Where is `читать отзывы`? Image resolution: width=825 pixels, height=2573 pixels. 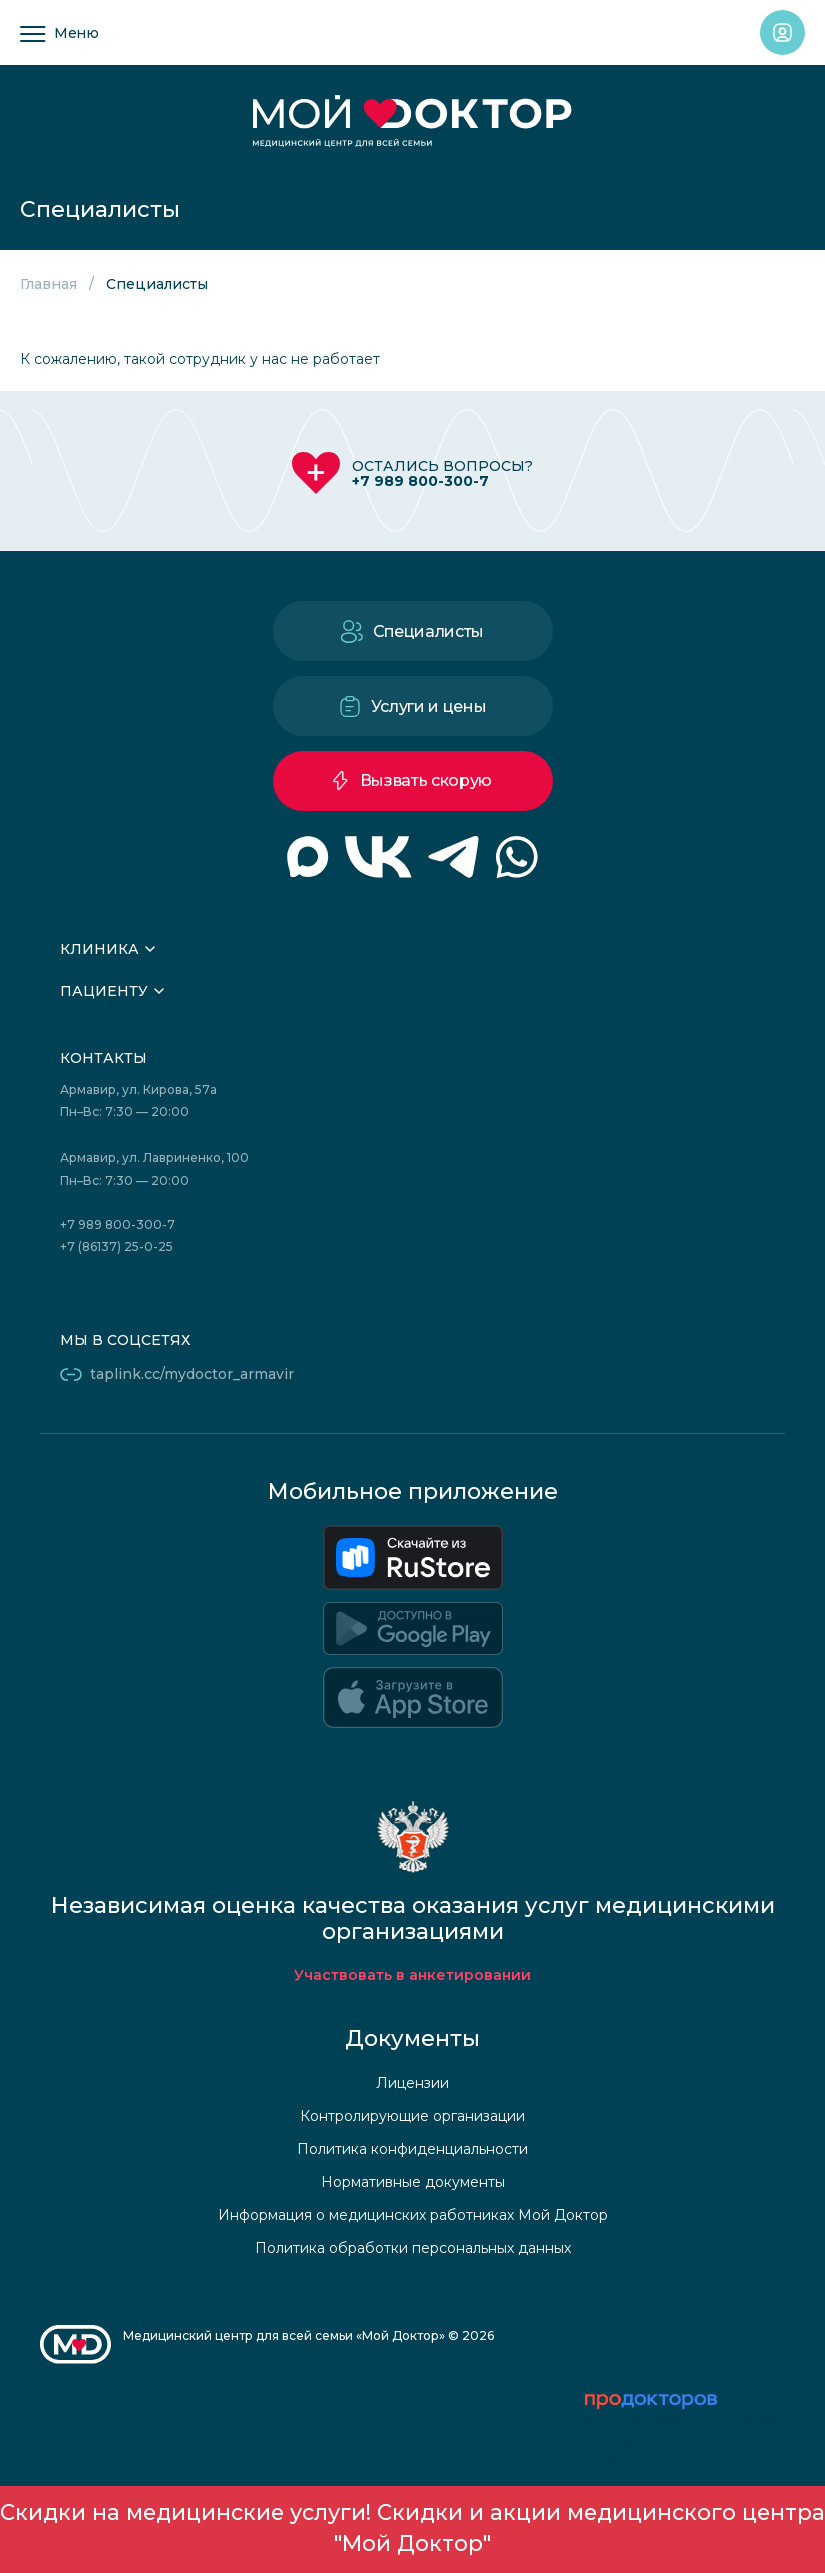 читать отзывы is located at coordinates (635, 2462).